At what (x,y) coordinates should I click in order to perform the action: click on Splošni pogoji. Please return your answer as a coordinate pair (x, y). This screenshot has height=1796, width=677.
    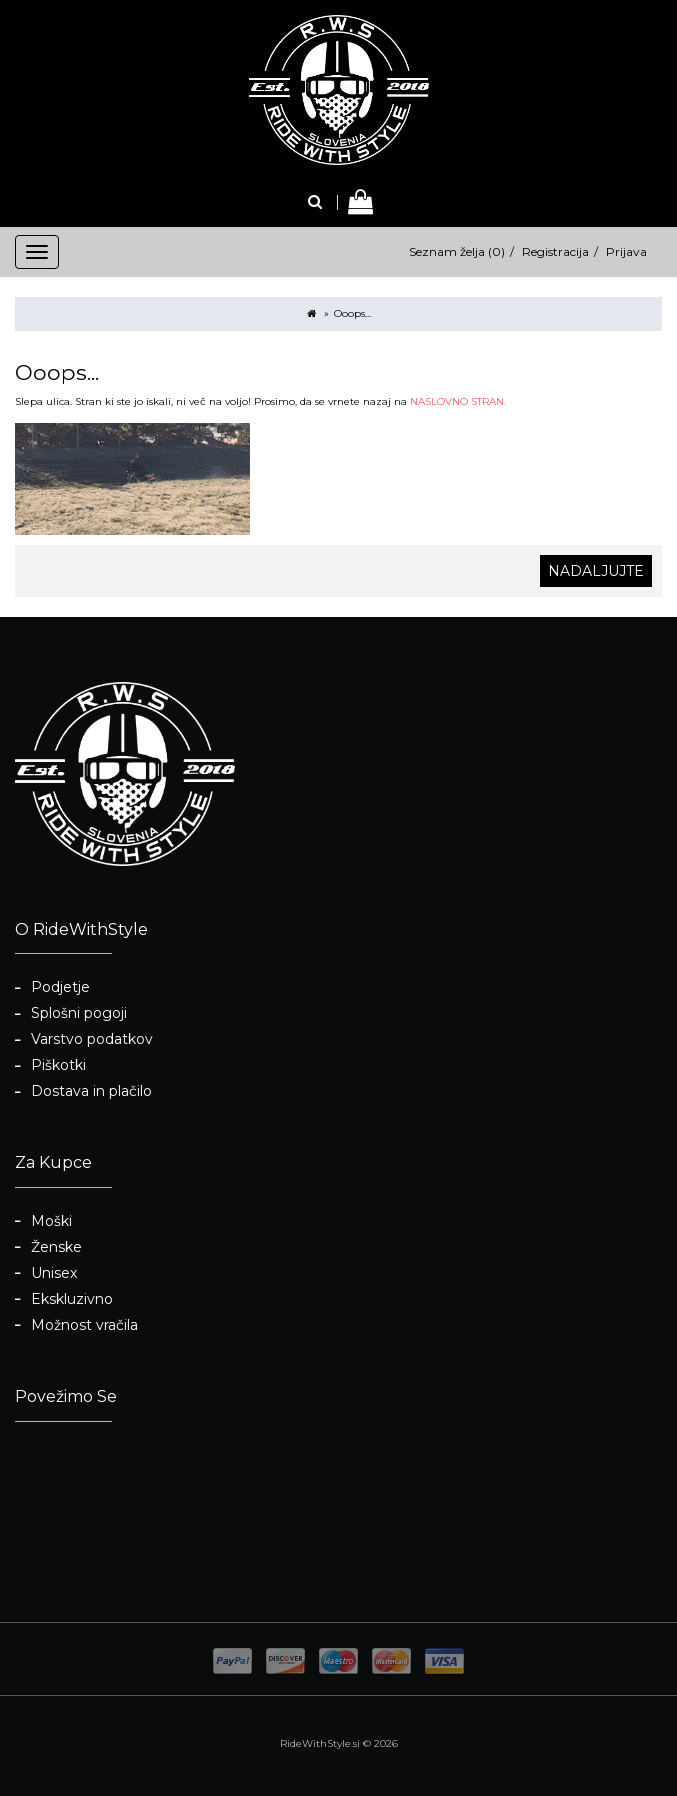
    Looking at the image, I should click on (79, 1013).